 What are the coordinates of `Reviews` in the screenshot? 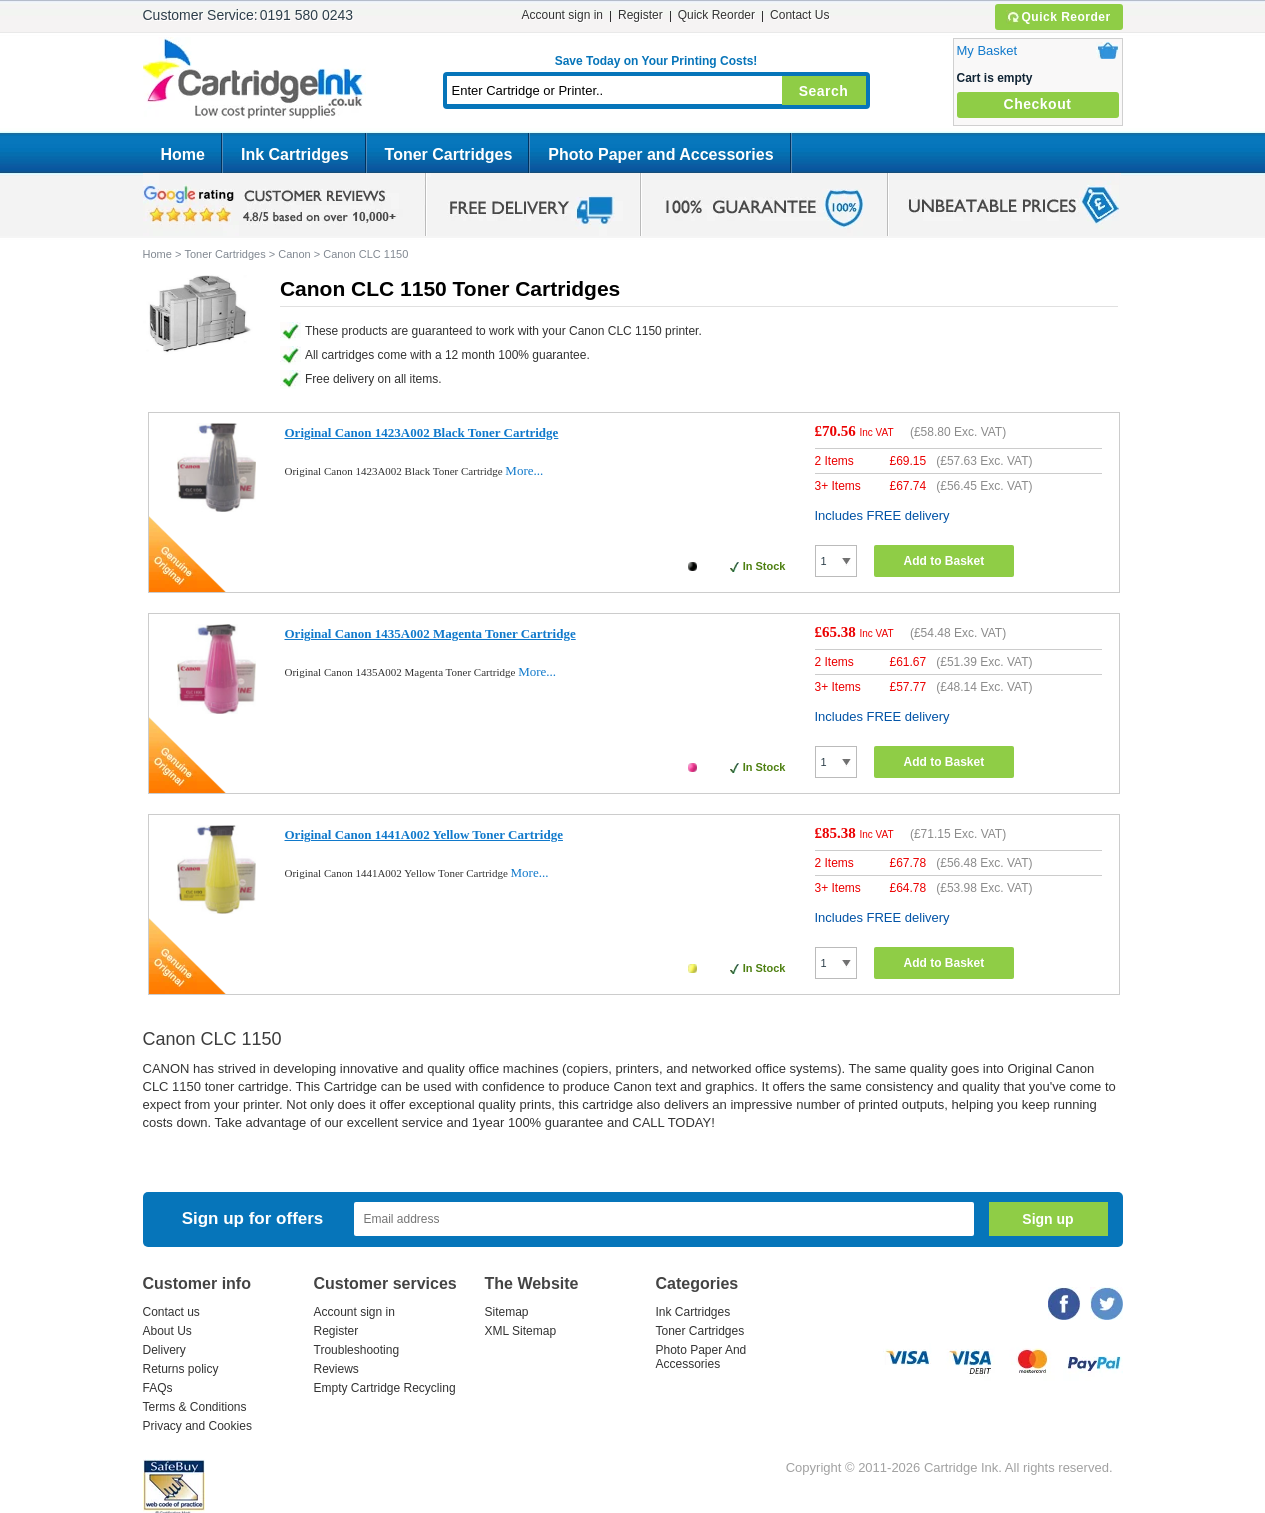 It's located at (336, 1369).